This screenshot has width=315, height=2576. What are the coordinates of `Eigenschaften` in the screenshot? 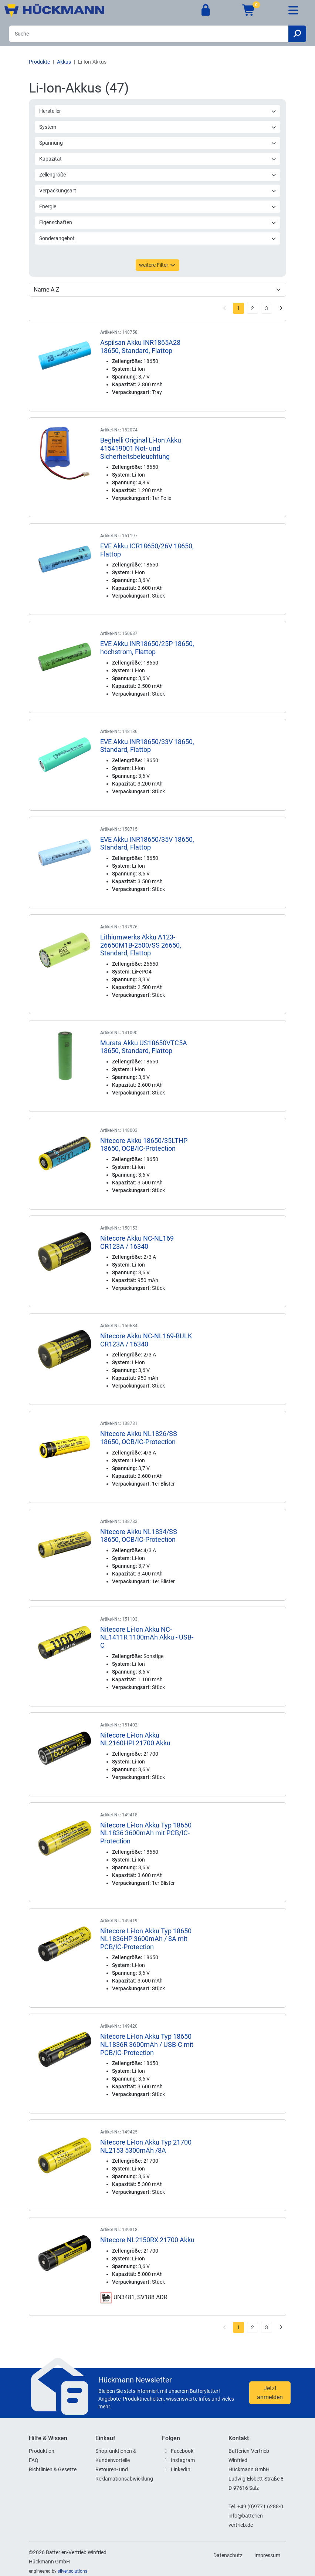 It's located at (158, 222).